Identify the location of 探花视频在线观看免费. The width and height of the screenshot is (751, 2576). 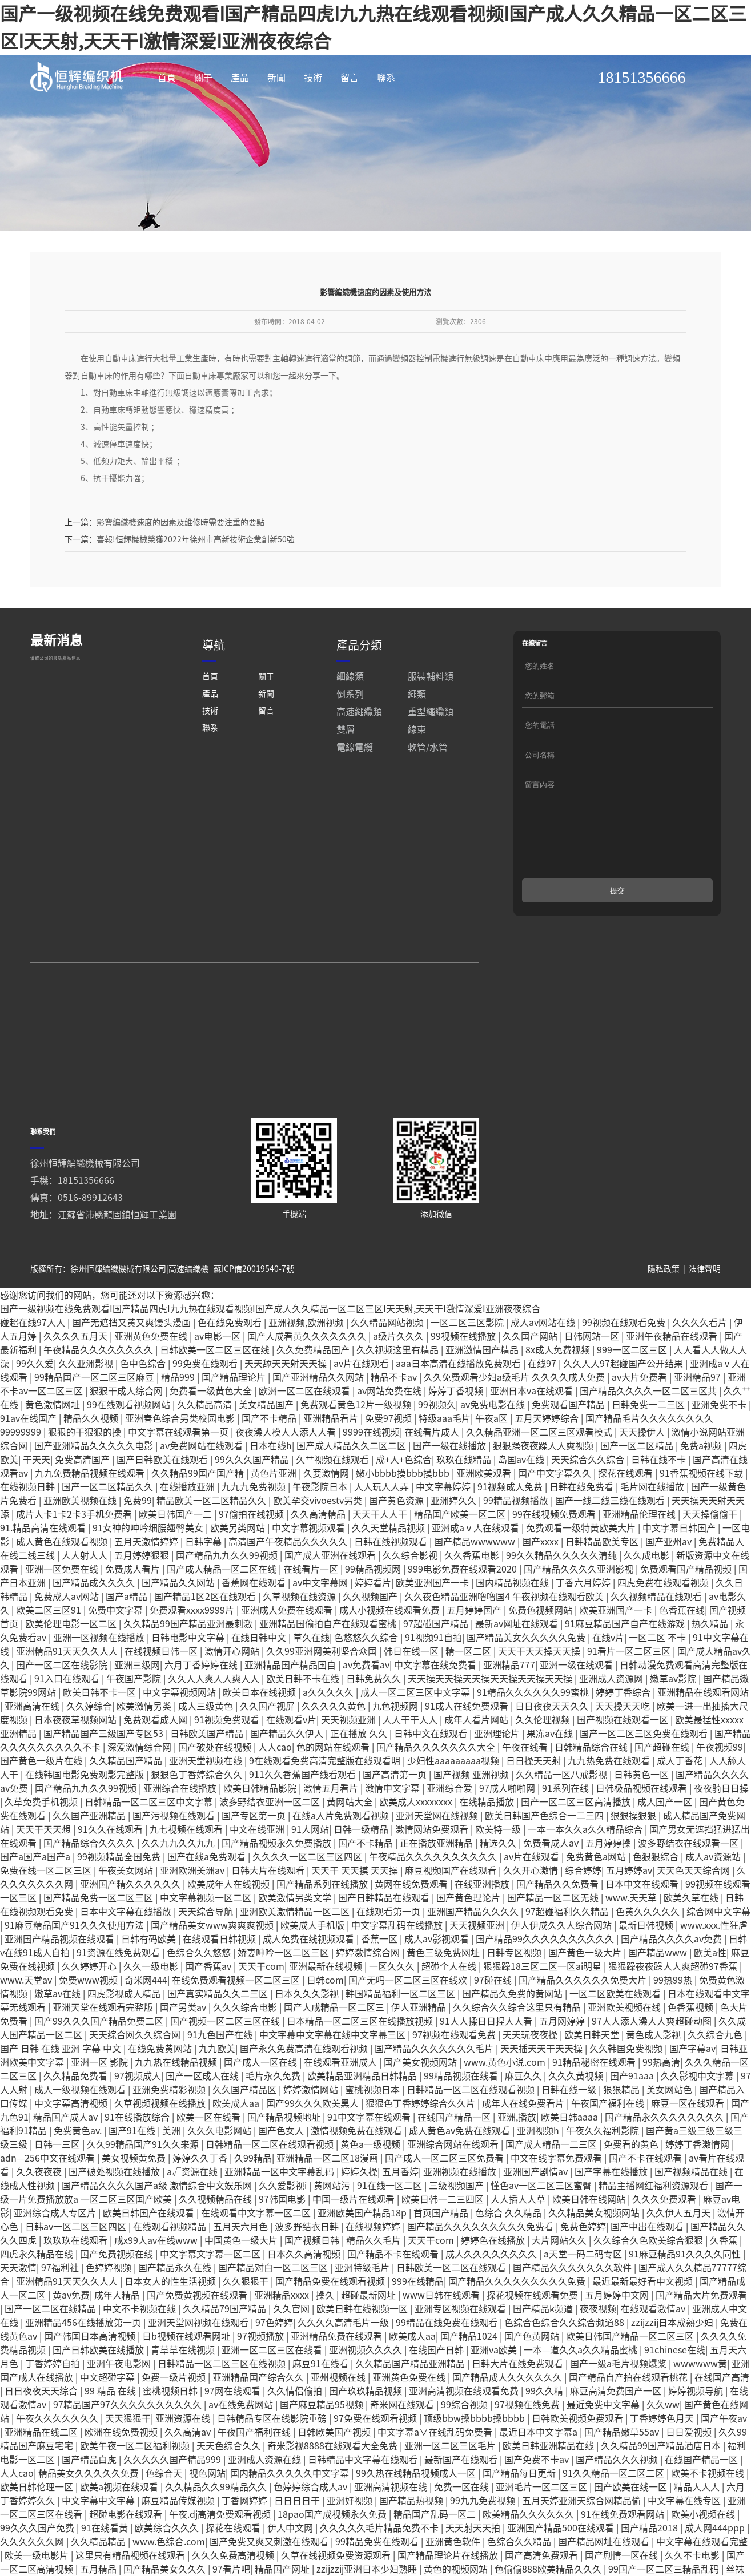
(533, 2336).